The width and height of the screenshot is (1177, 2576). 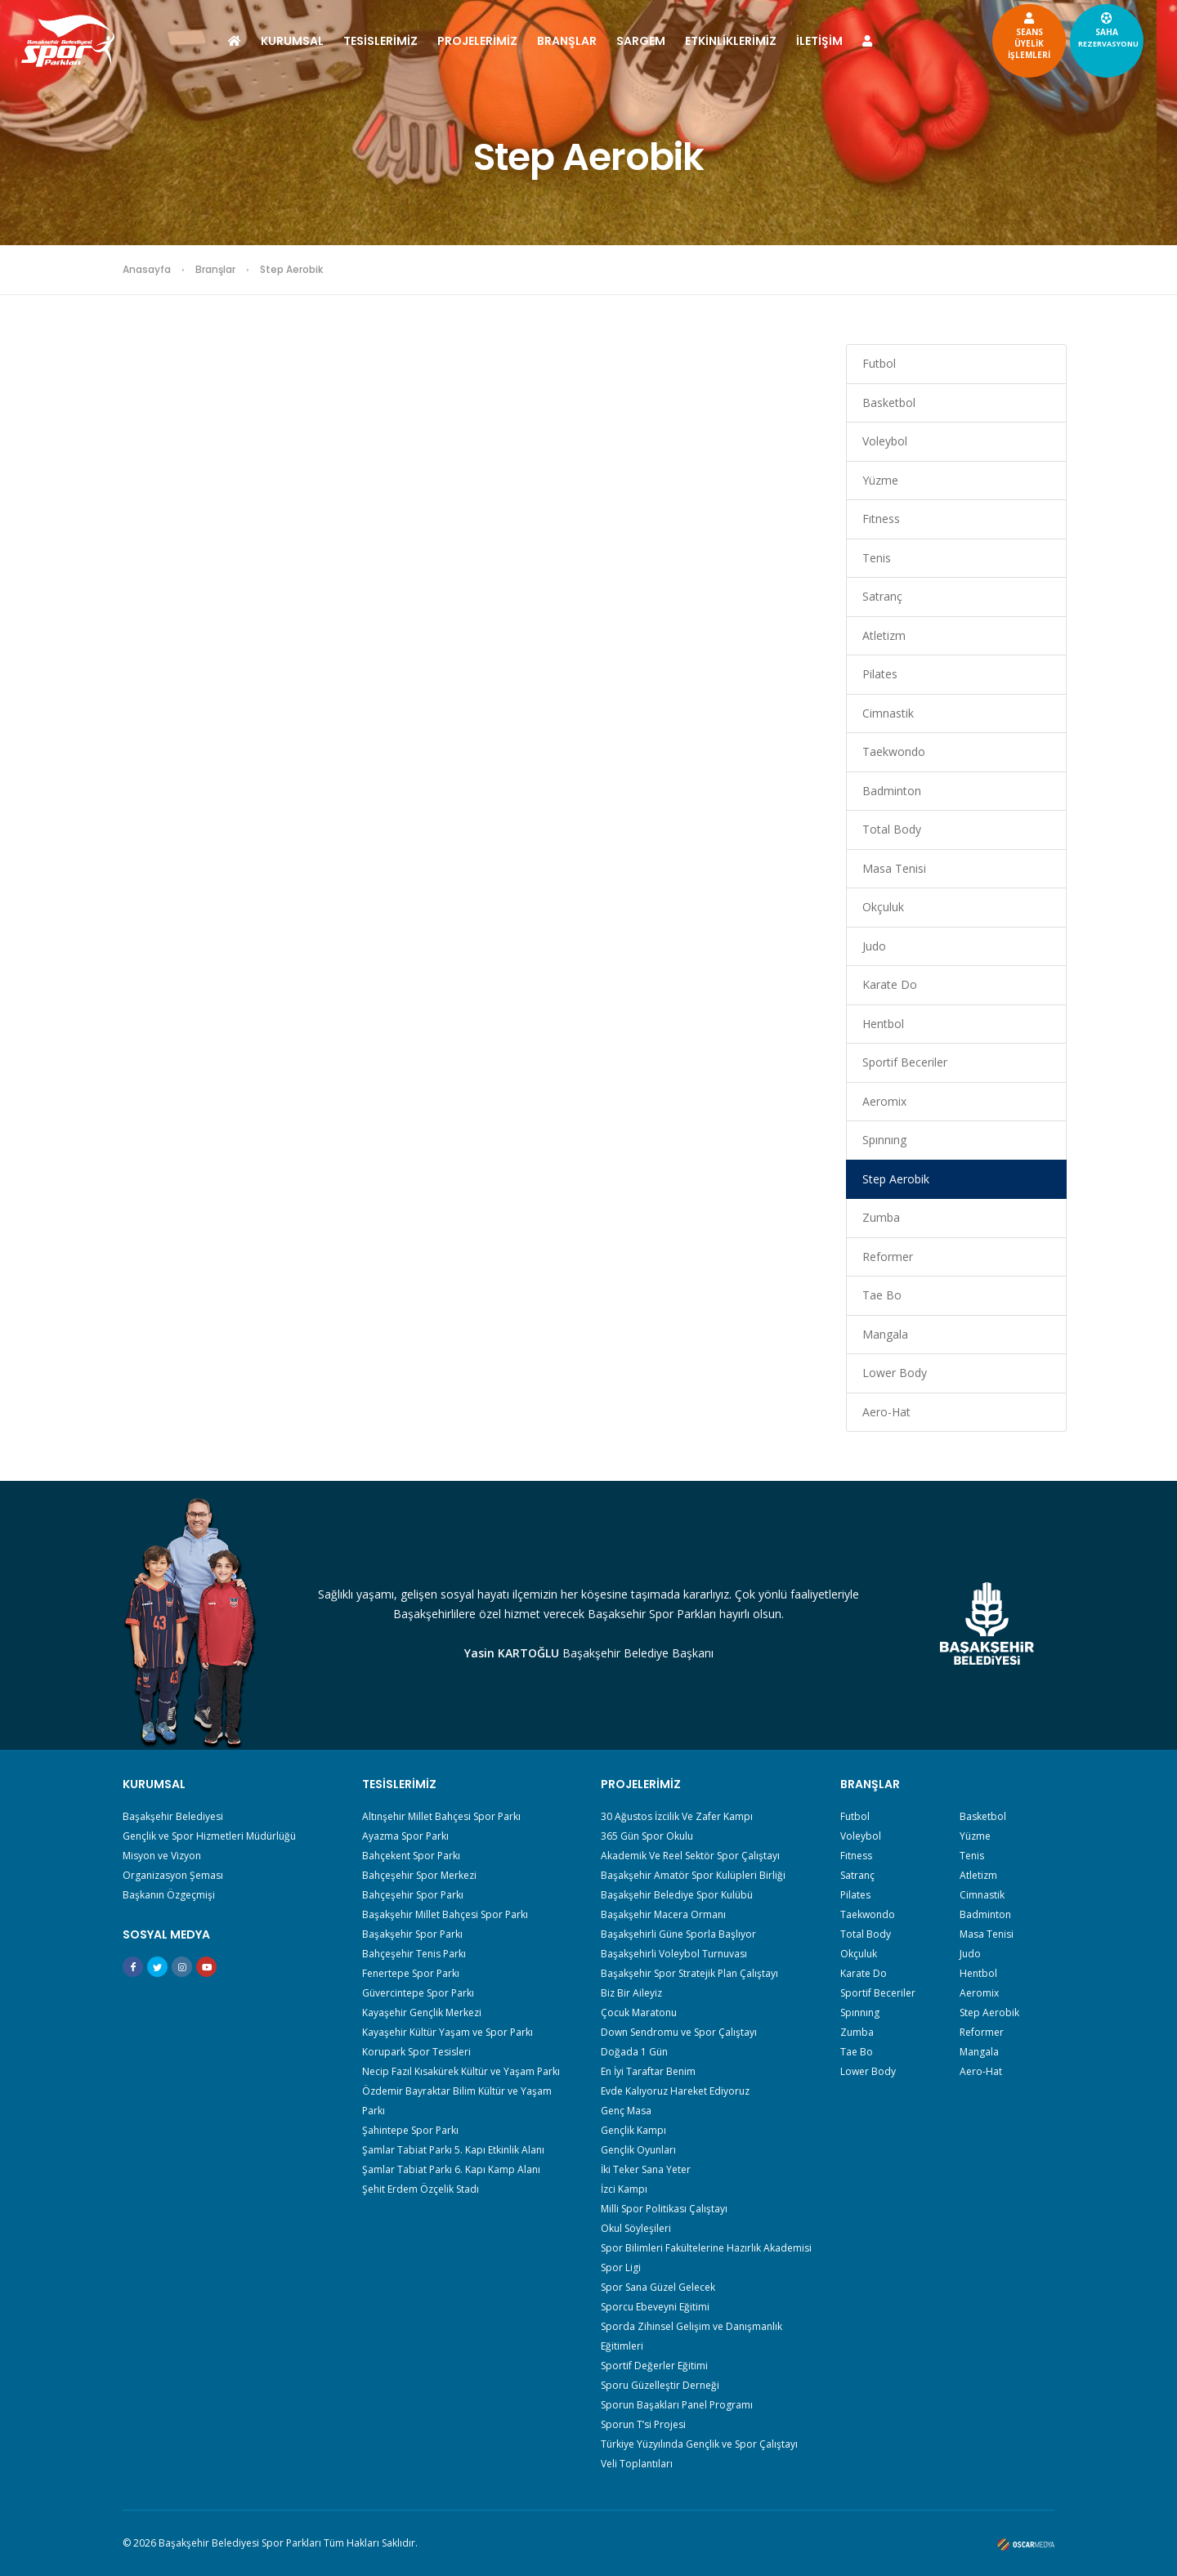 I want to click on Başakşehir Belediye Spor Kulübü, so click(x=677, y=1895).